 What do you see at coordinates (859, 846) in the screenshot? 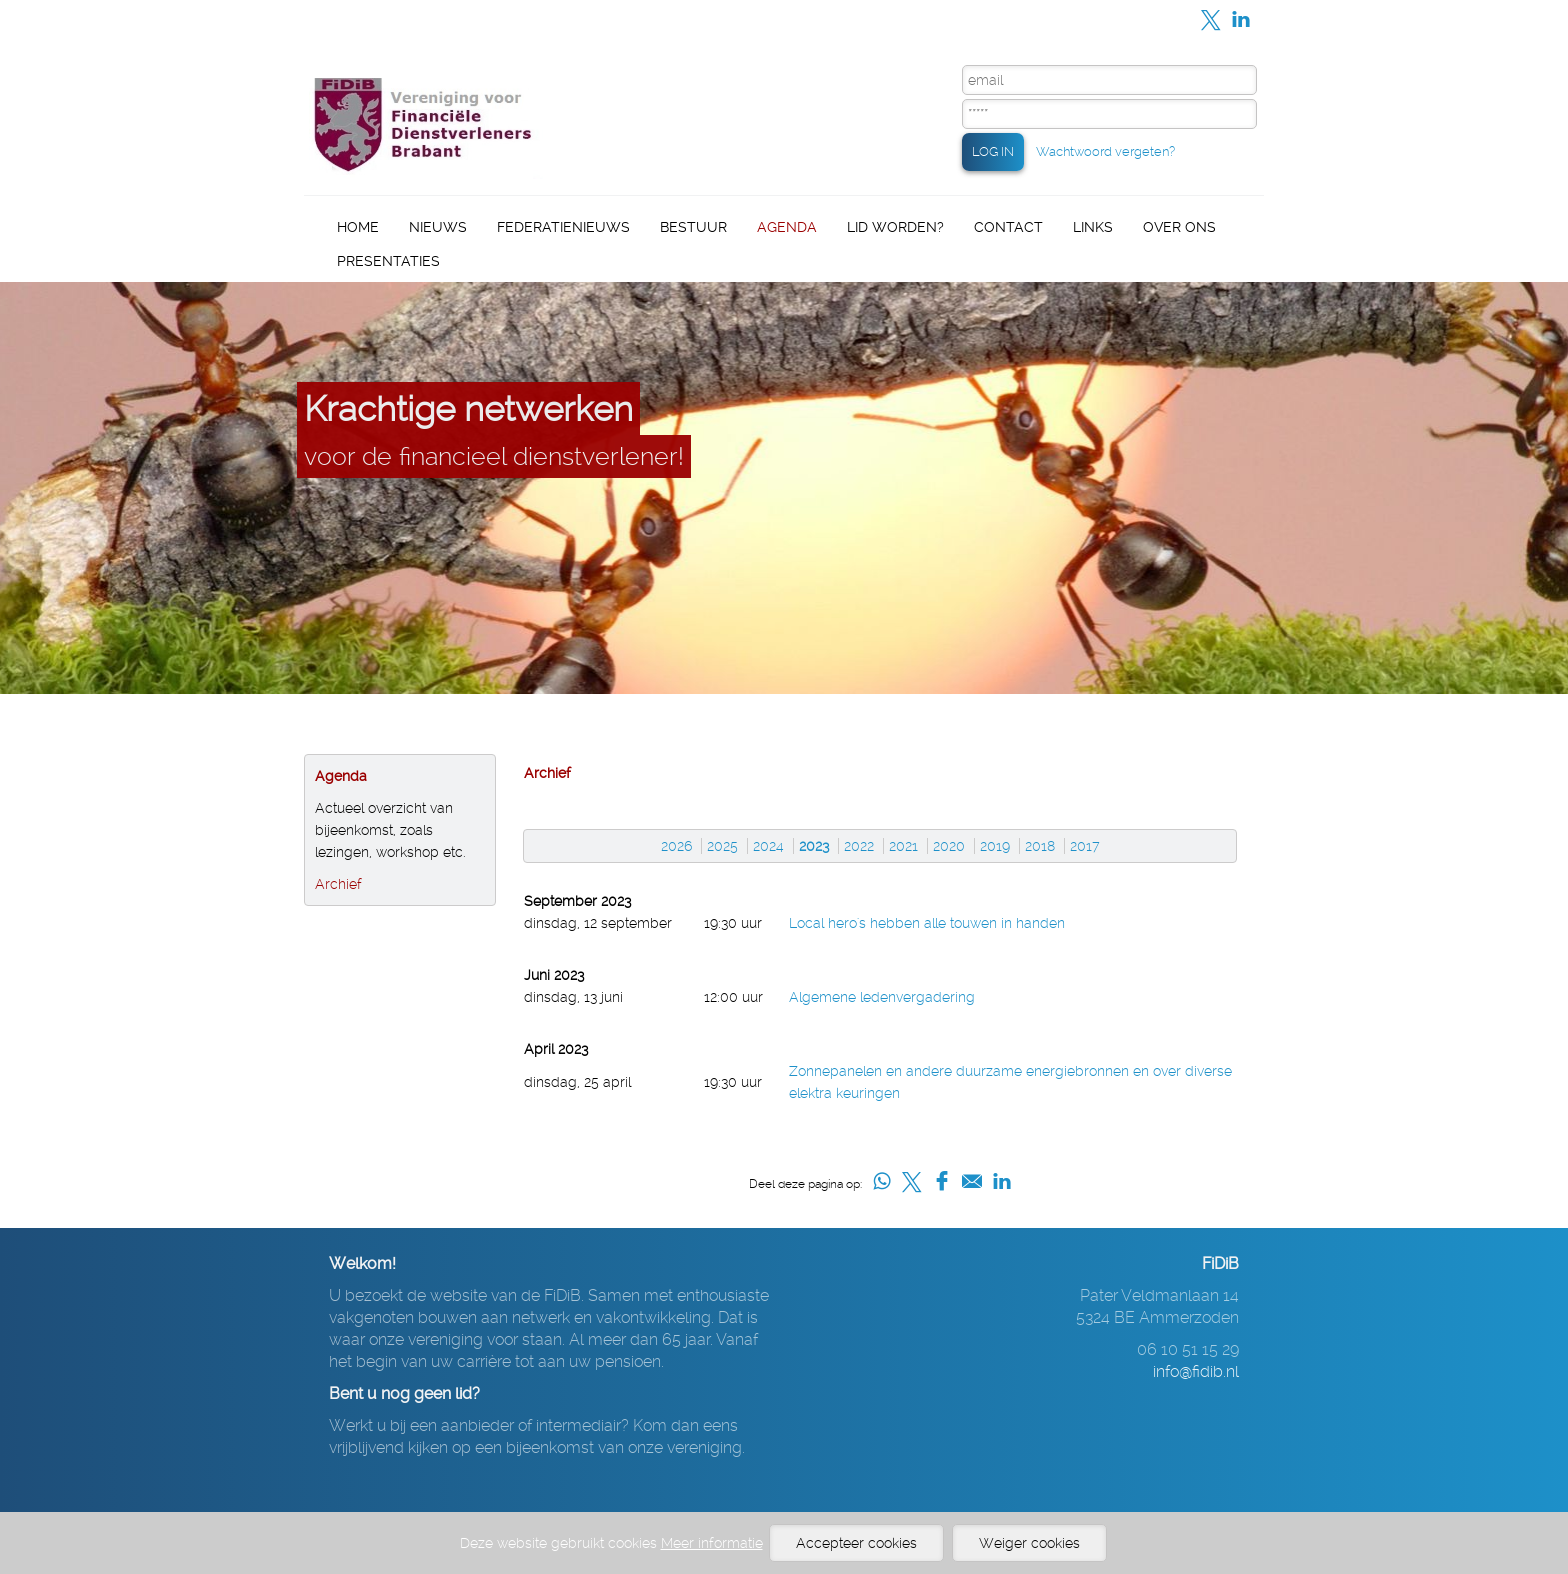
I see `2022` at bounding box center [859, 846].